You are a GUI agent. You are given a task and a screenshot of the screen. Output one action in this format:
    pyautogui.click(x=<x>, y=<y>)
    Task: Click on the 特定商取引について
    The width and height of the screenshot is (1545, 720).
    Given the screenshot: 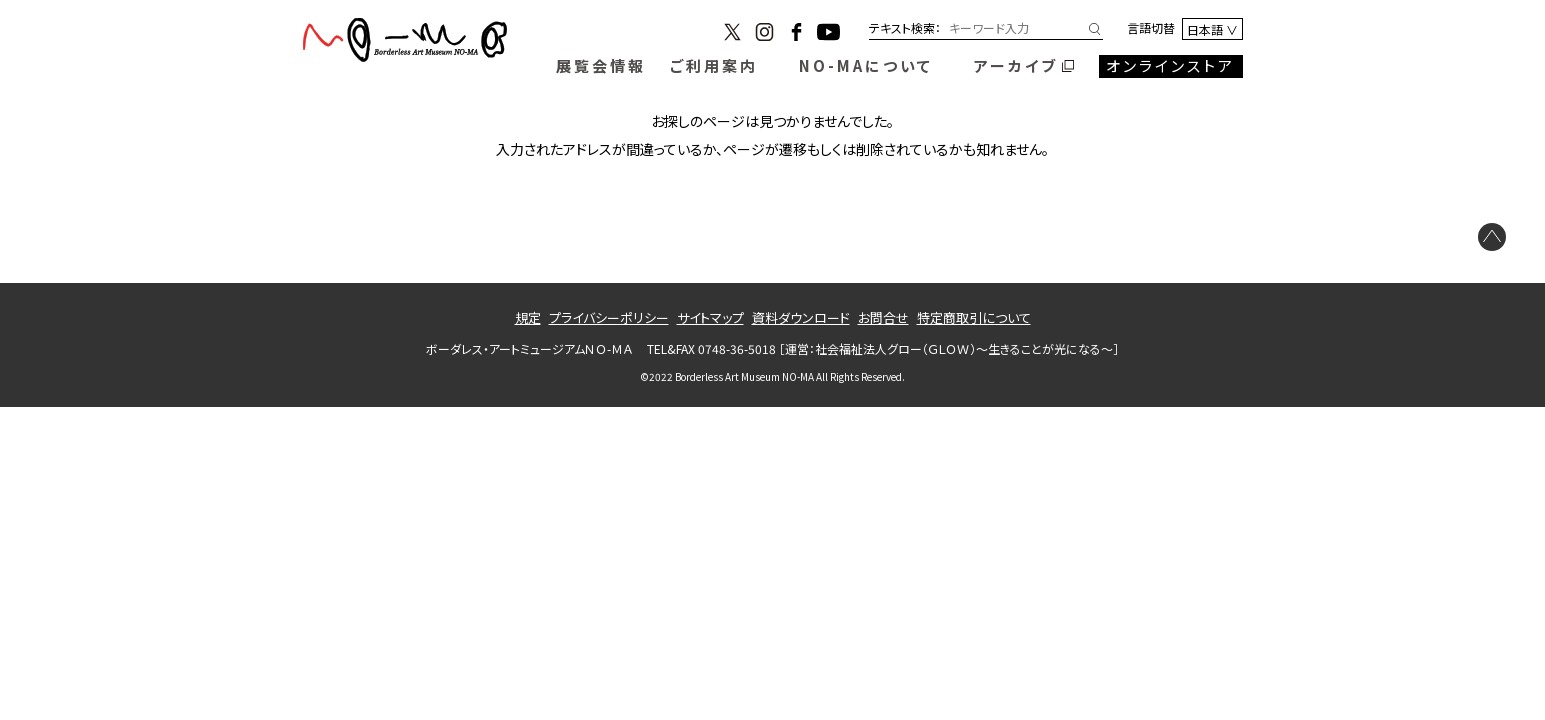 What is the action you would take?
    pyautogui.click(x=974, y=317)
    